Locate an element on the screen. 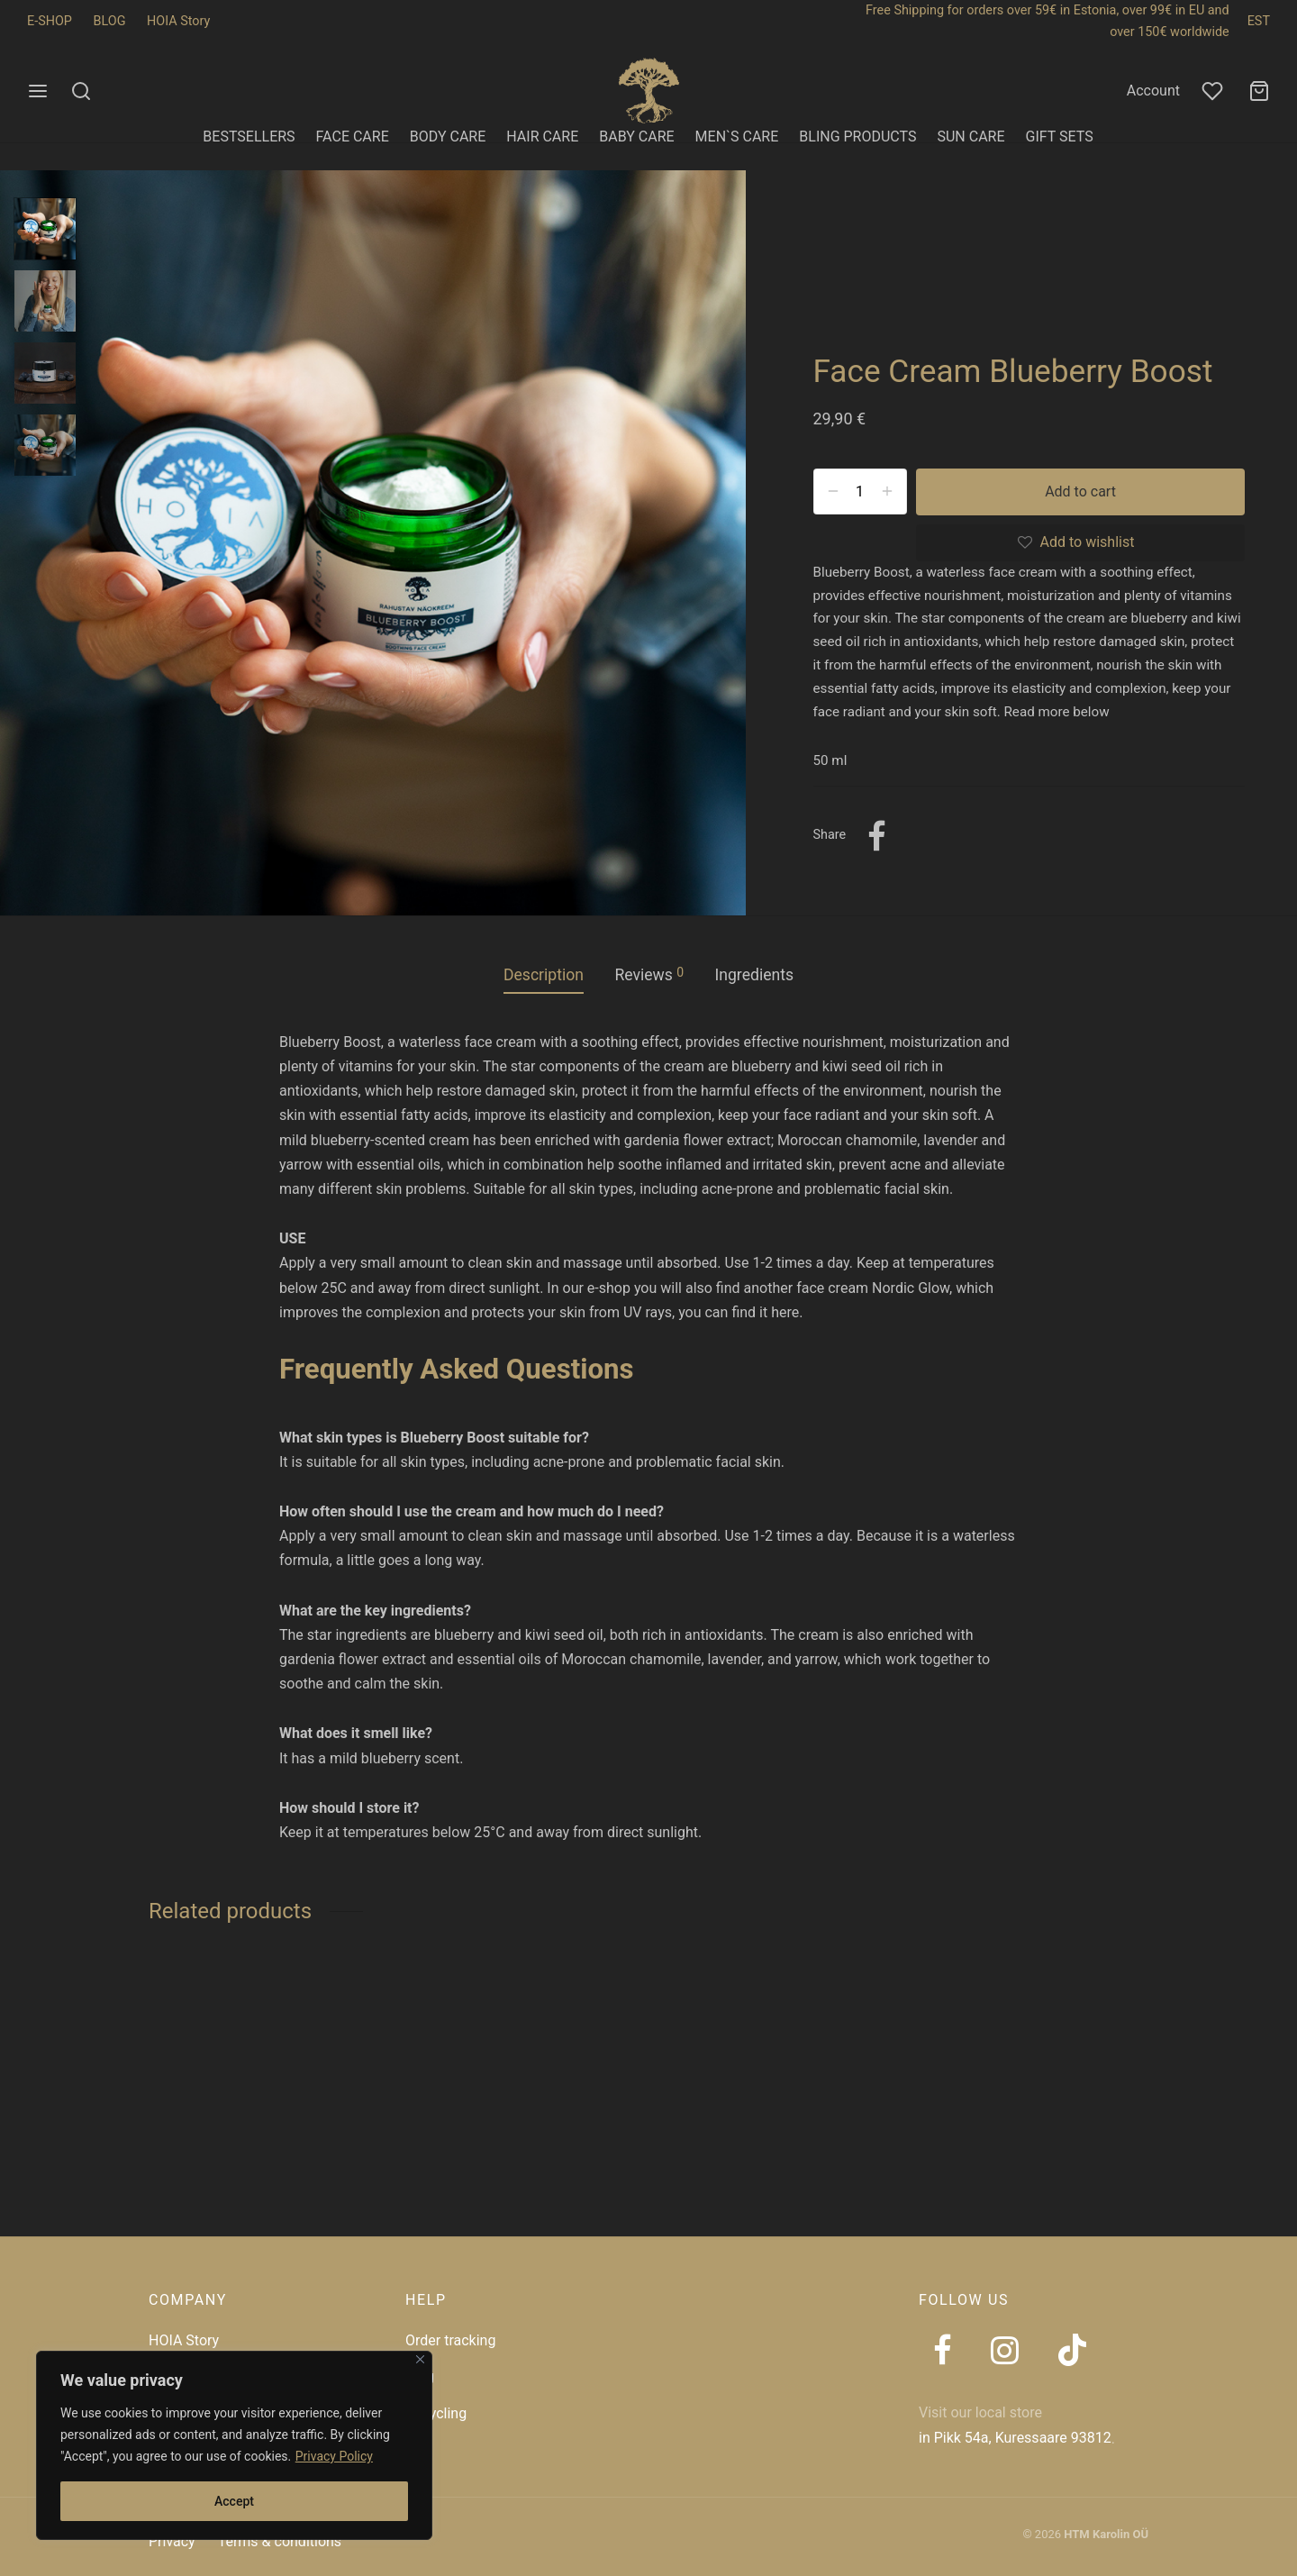 Image resolution: width=1297 pixels, height=2576 pixels. Account is located at coordinates (1153, 90).